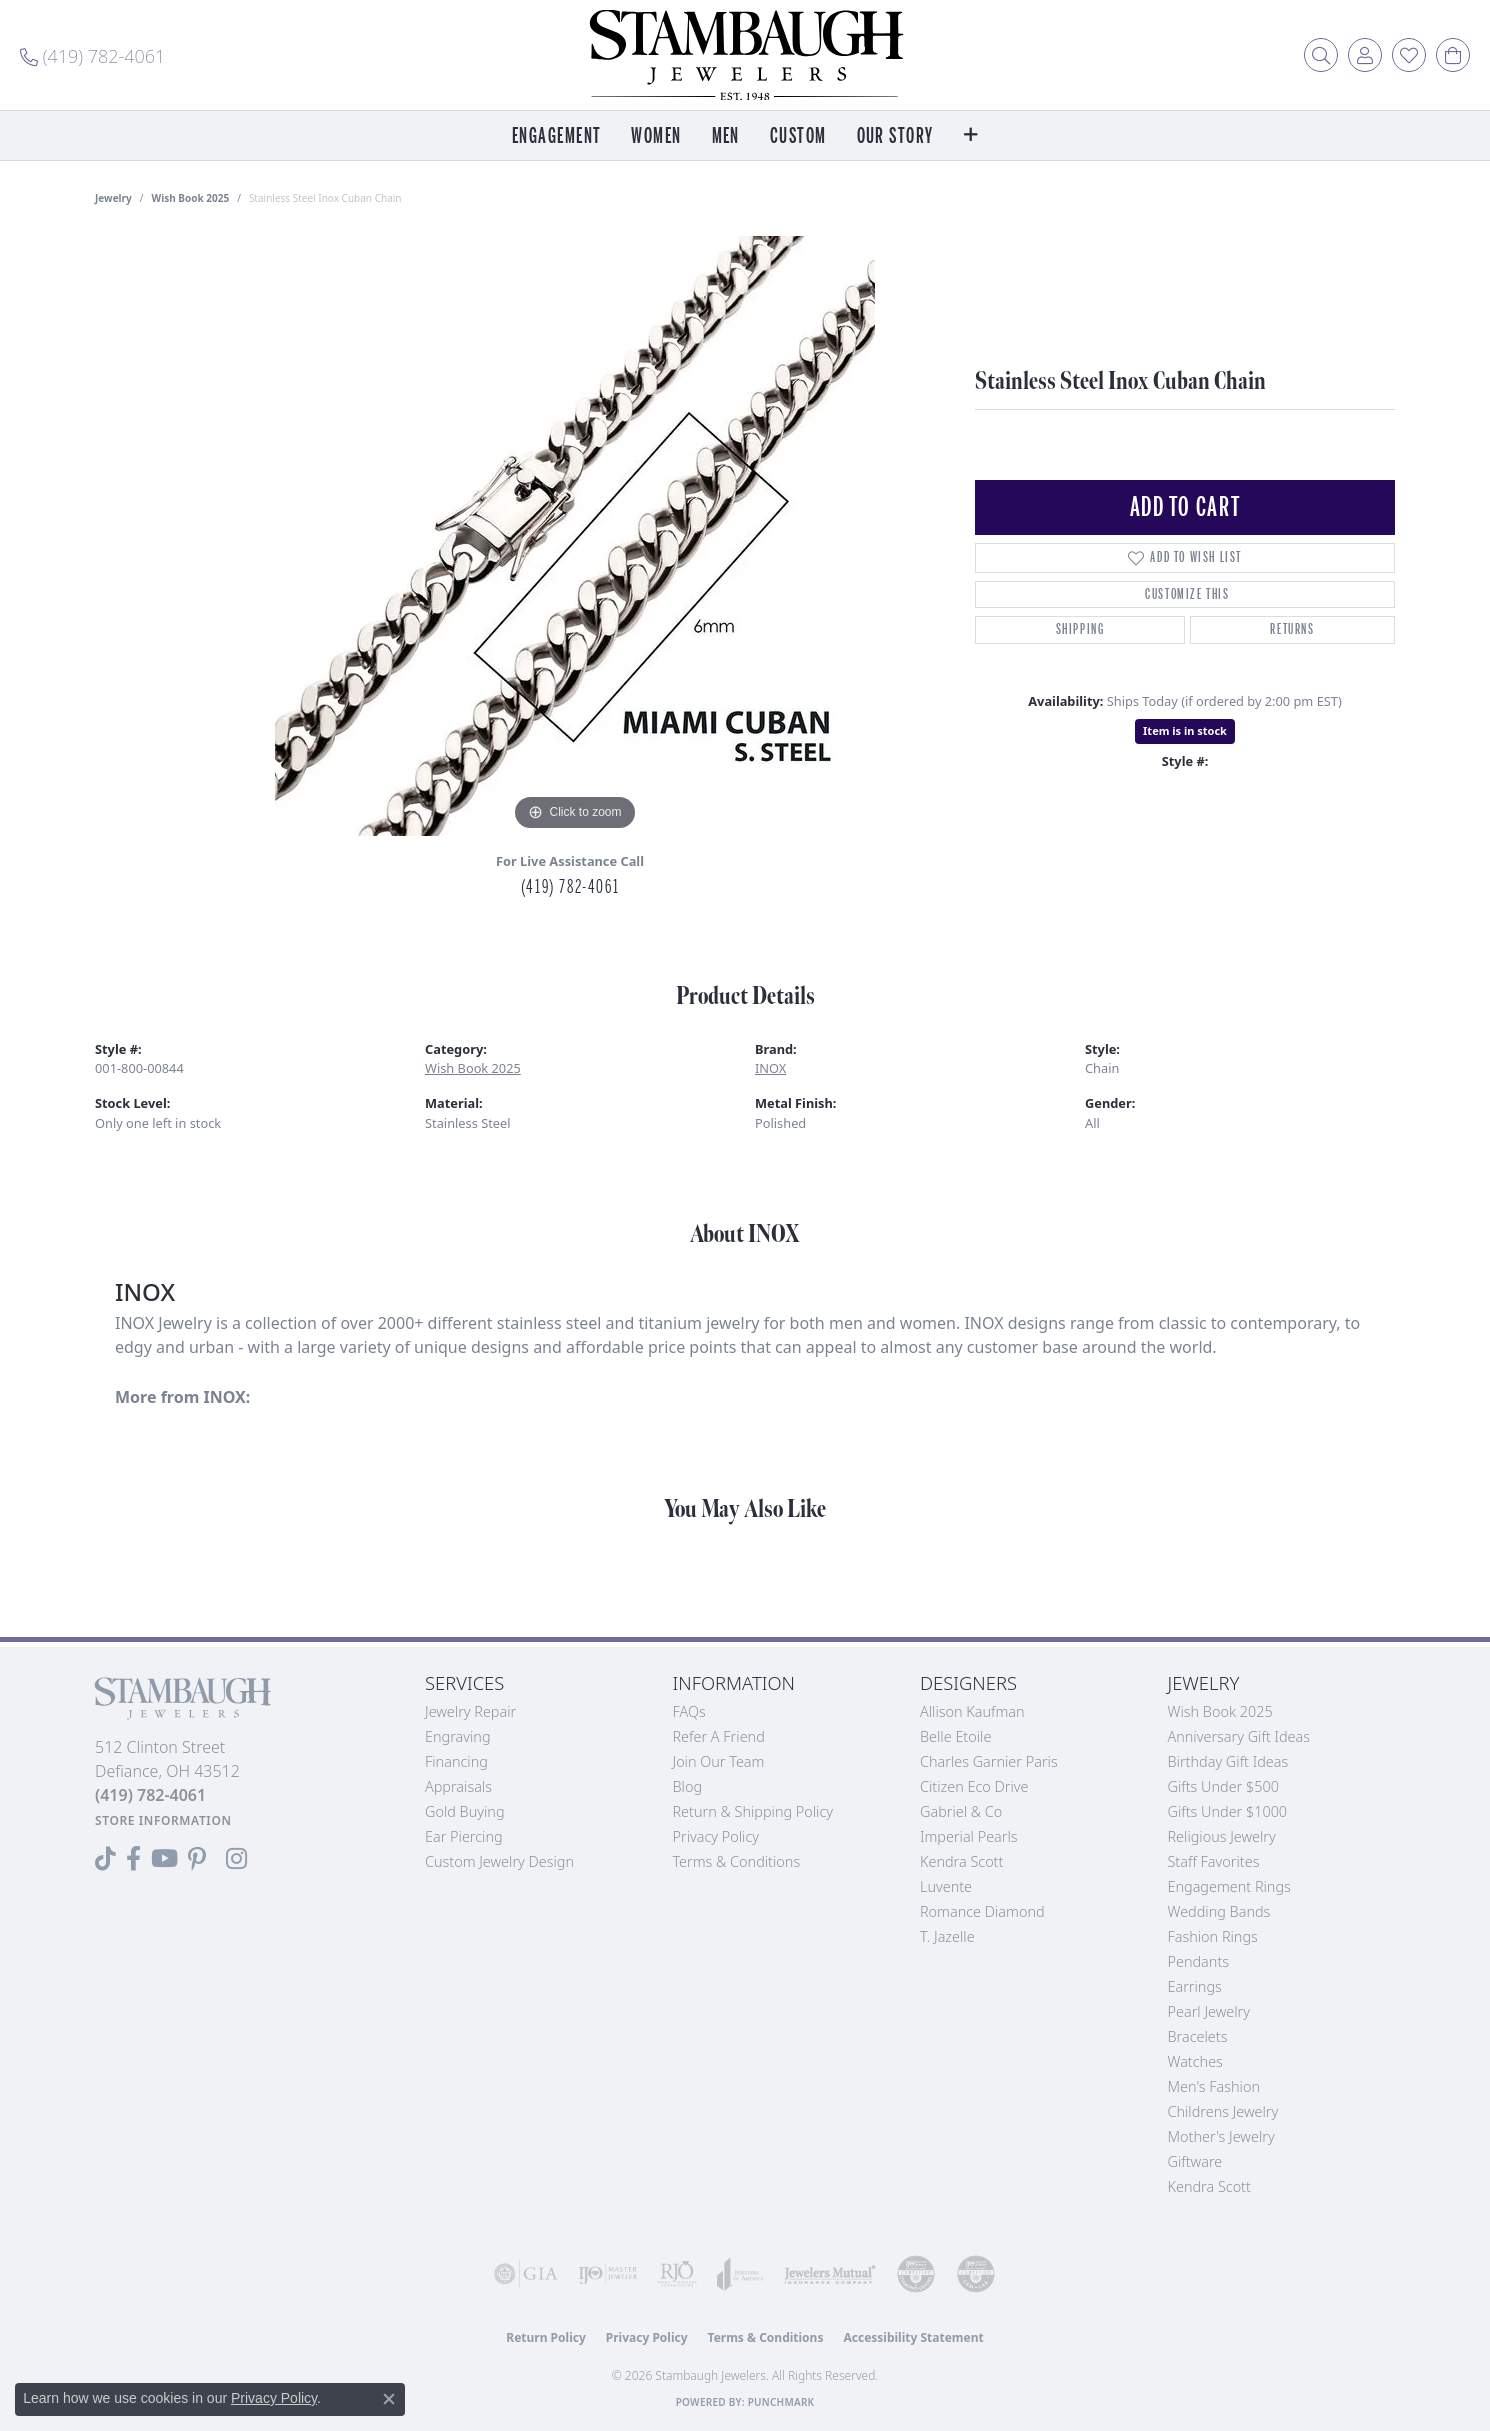 The height and width of the screenshot is (2431, 1490). I want to click on Fashion Rings [menuitem], so click(1213, 1936).